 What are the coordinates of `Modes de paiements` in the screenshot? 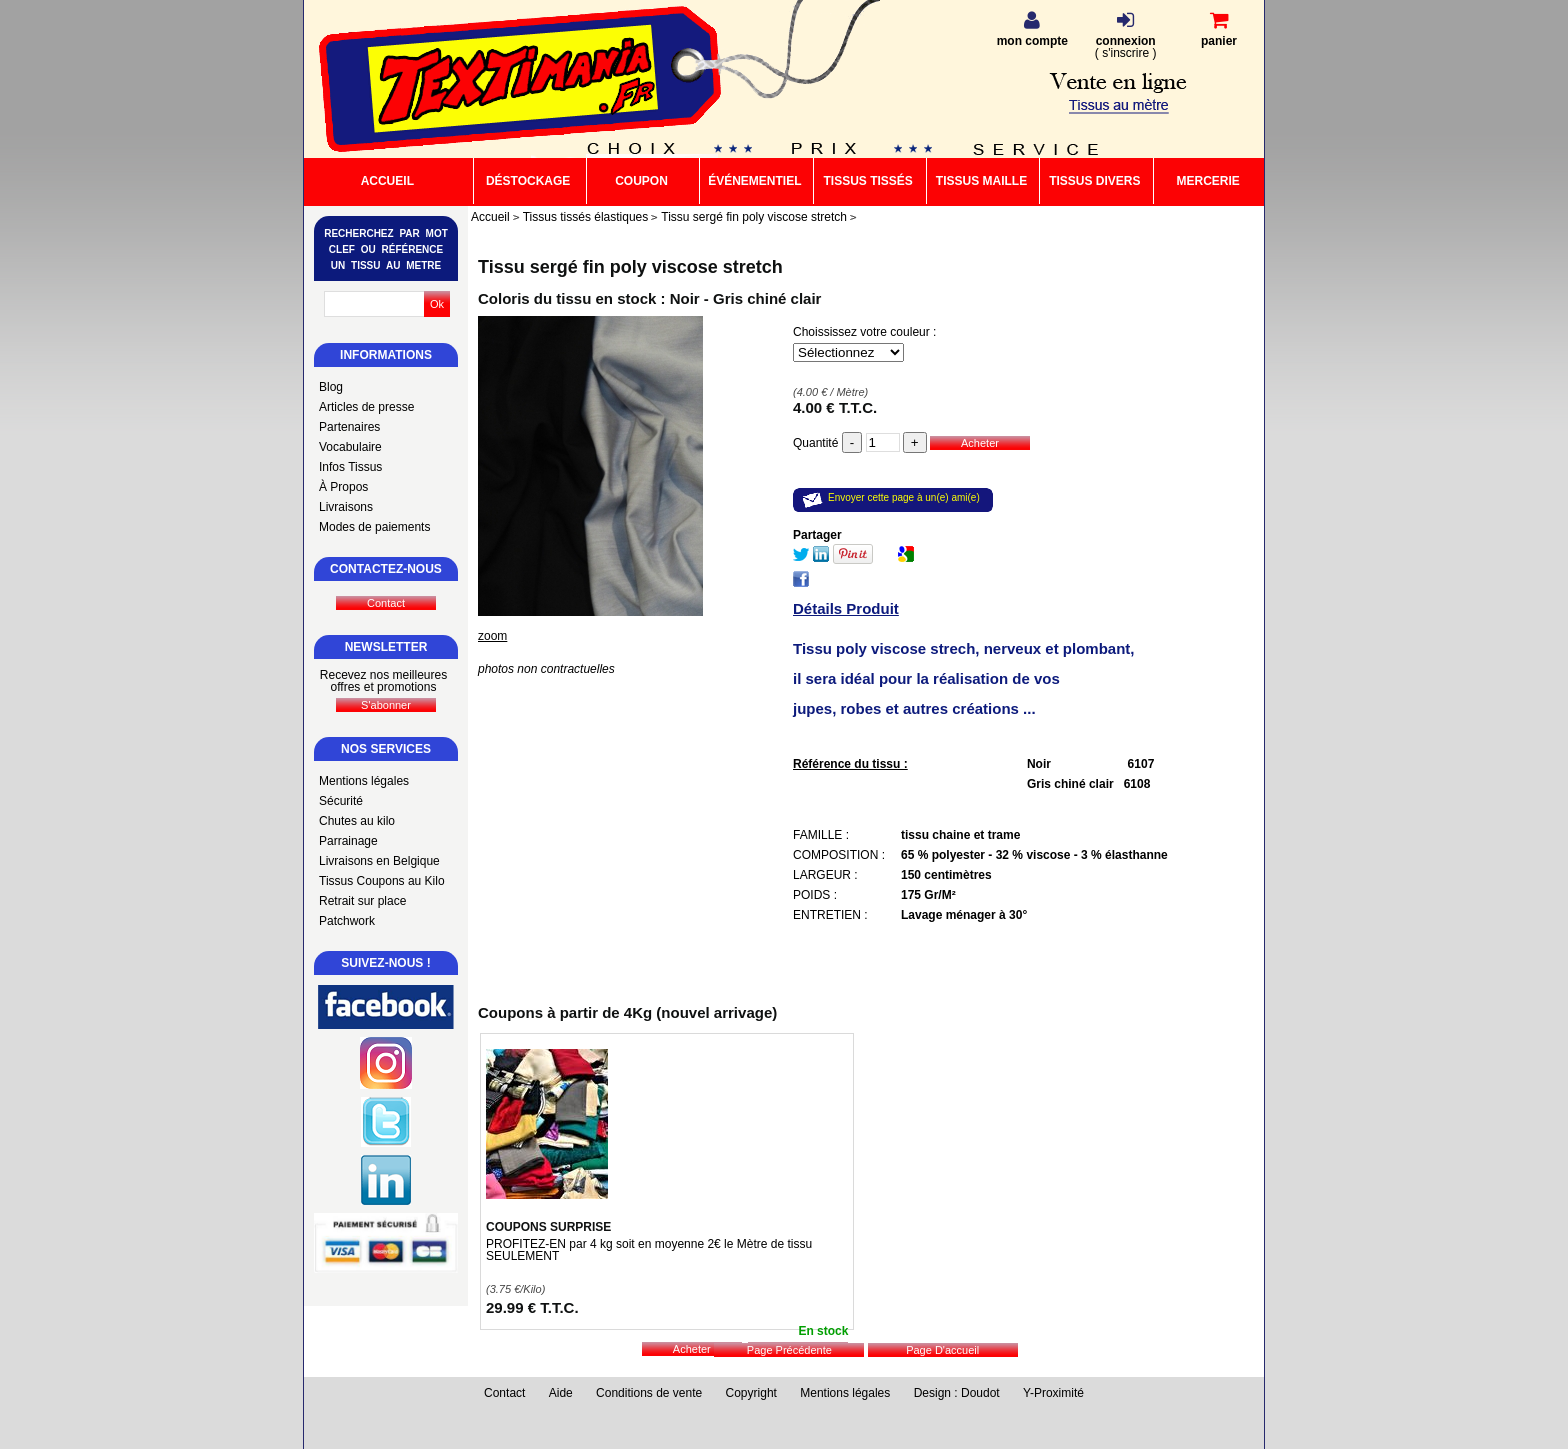 It's located at (374, 527).